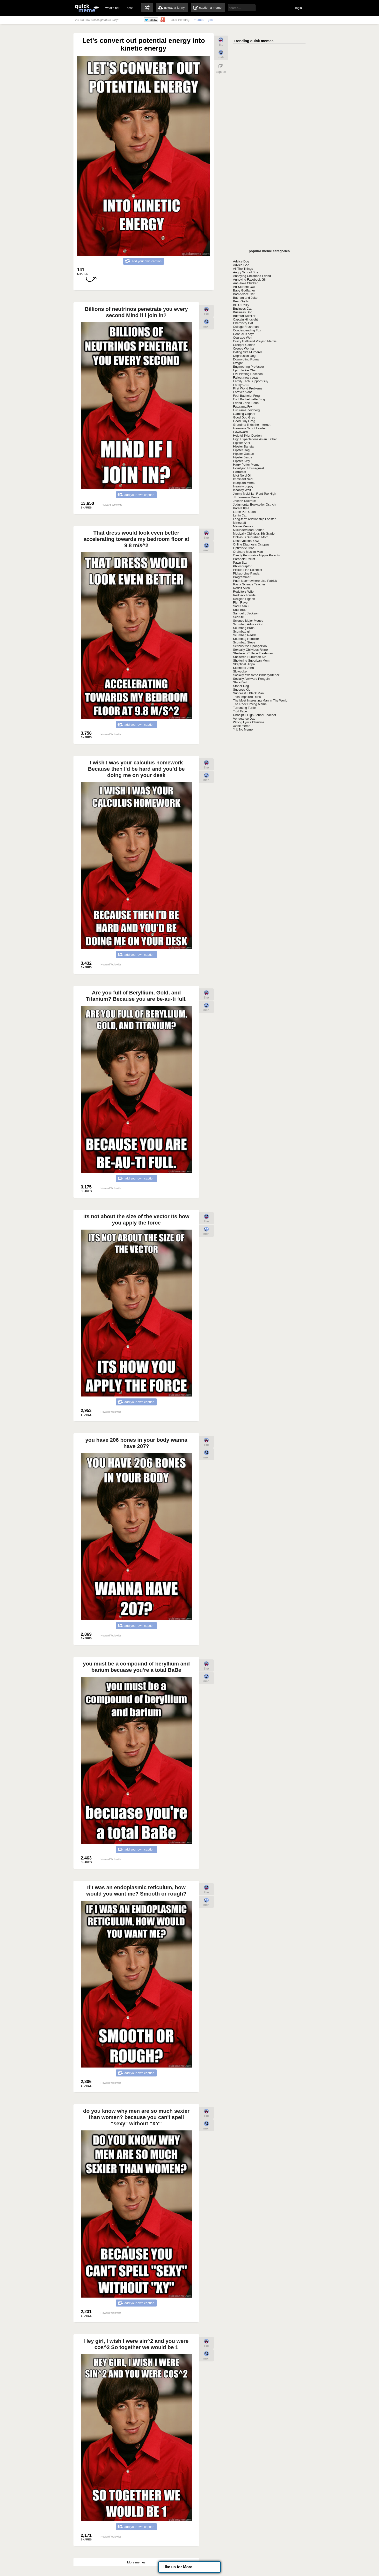  What do you see at coordinates (248, 530) in the screenshot?
I see `Misunderstood Spider` at bounding box center [248, 530].